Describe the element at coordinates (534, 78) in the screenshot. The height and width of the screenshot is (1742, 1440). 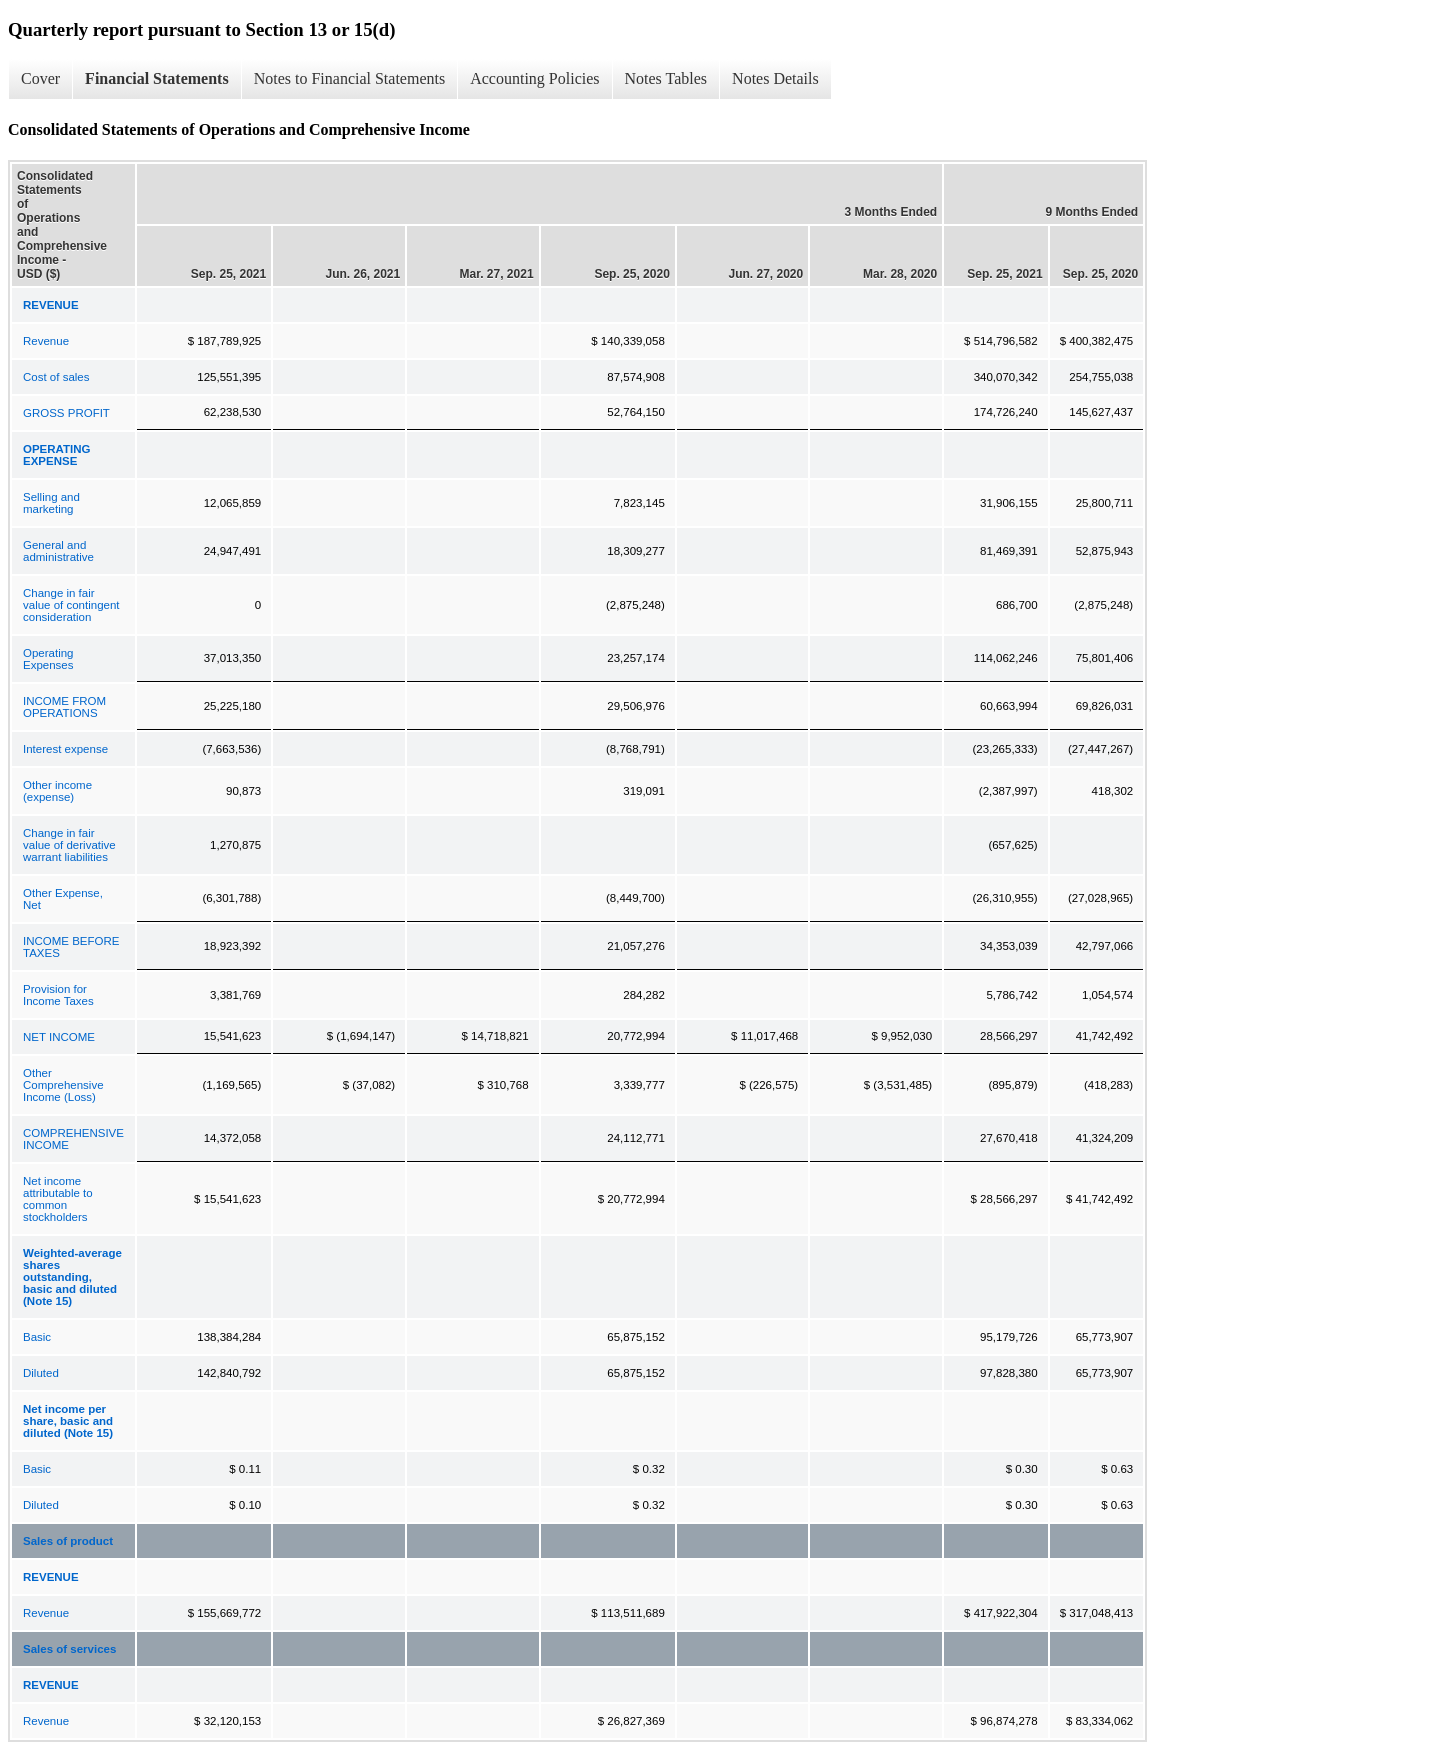
I see `Accounting Policies` at that location.